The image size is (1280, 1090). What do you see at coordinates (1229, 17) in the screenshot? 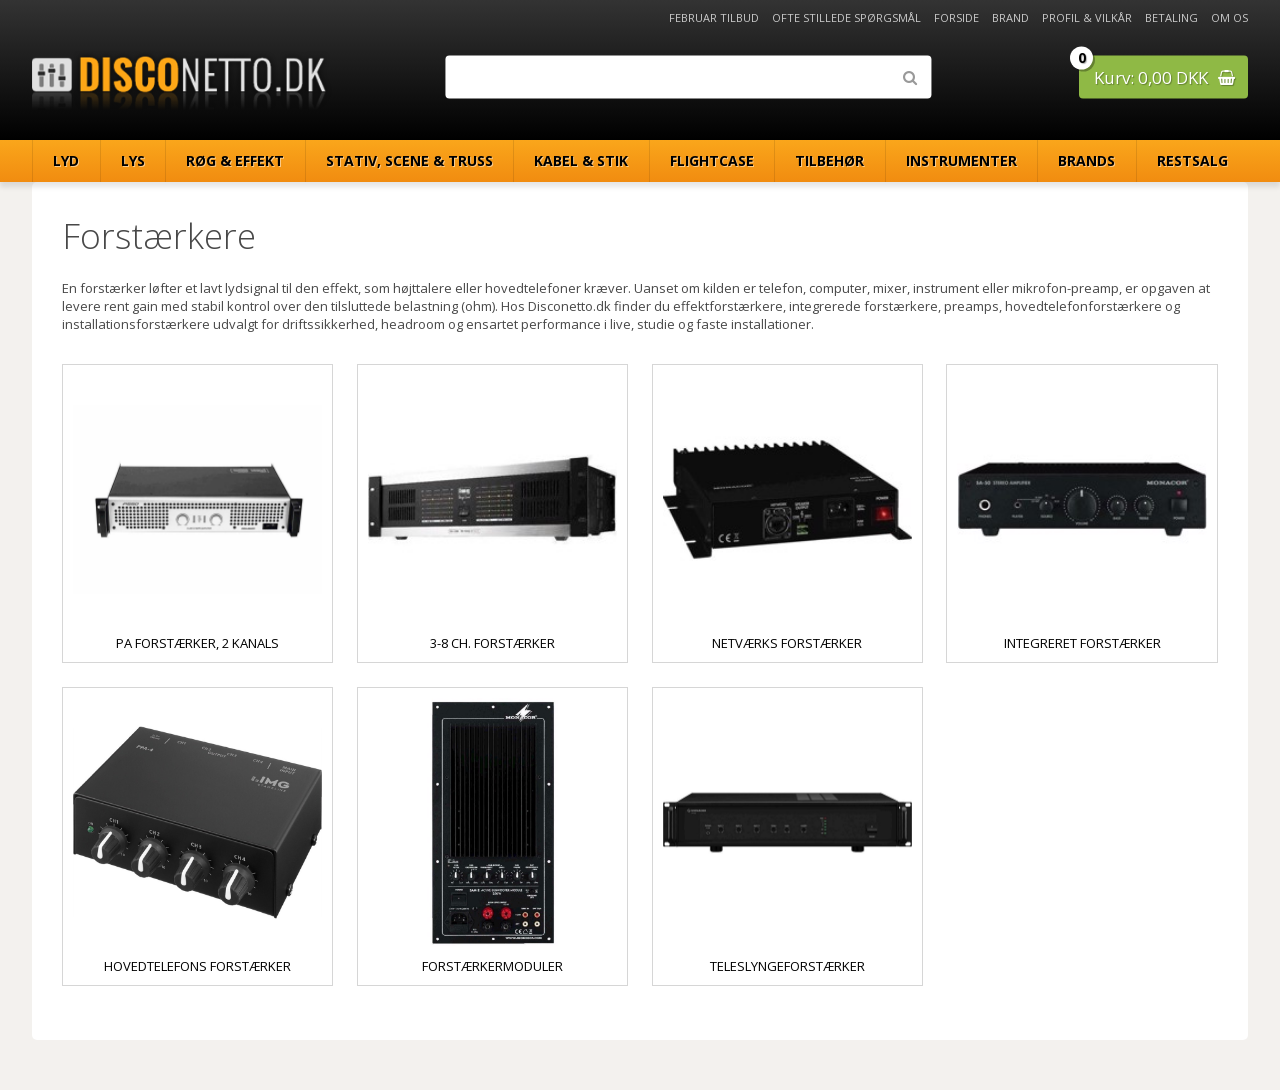
I see `Om os` at bounding box center [1229, 17].